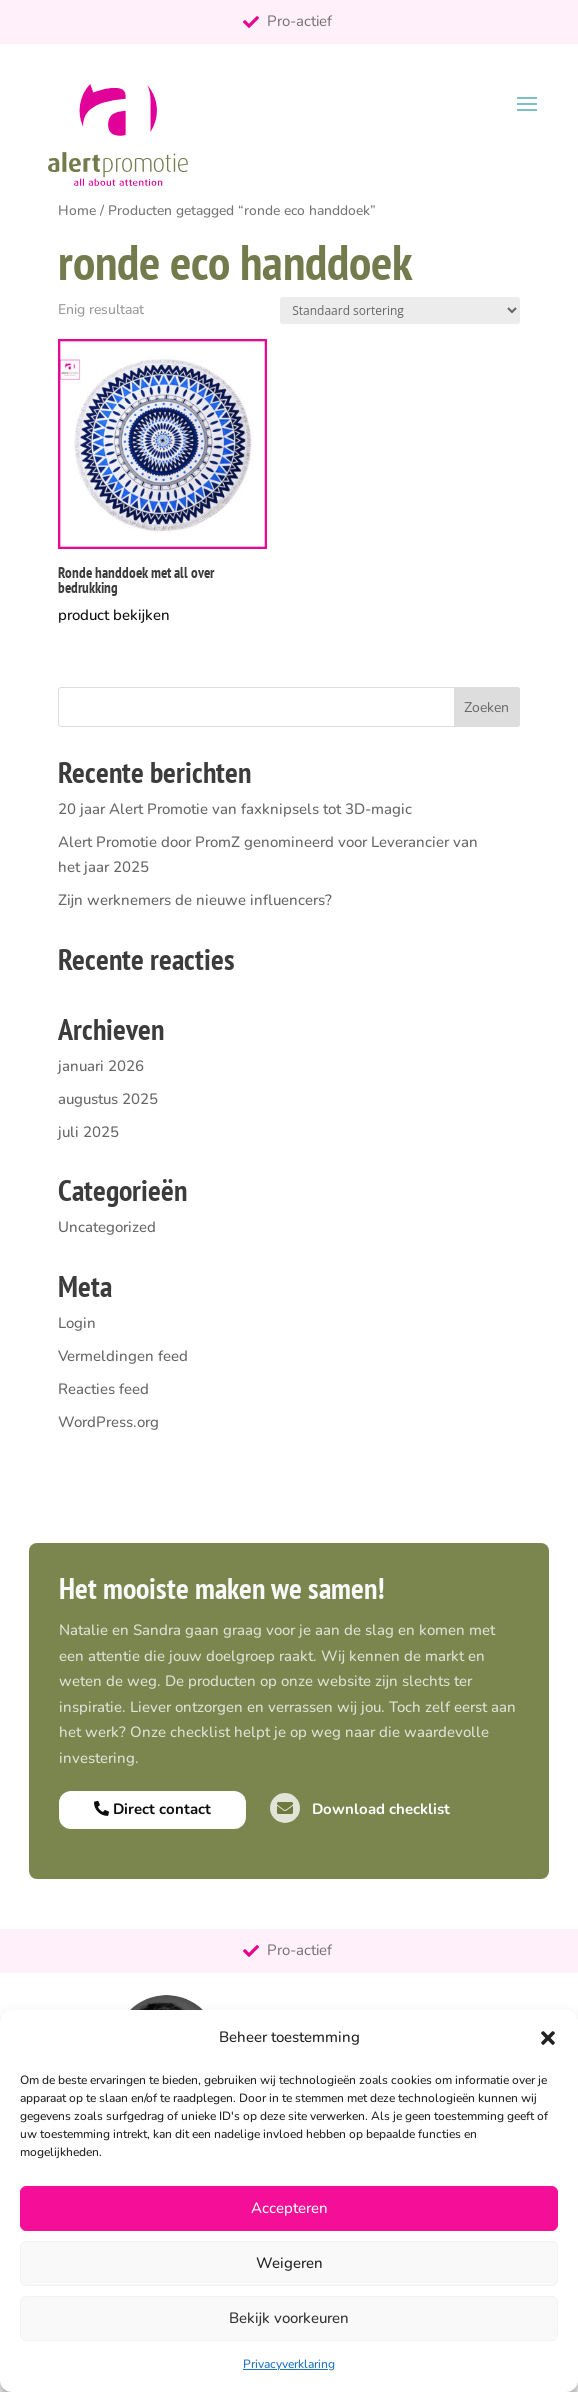  What do you see at coordinates (108, 1099) in the screenshot?
I see `augustus 2025` at bounding box center [108, 1099].